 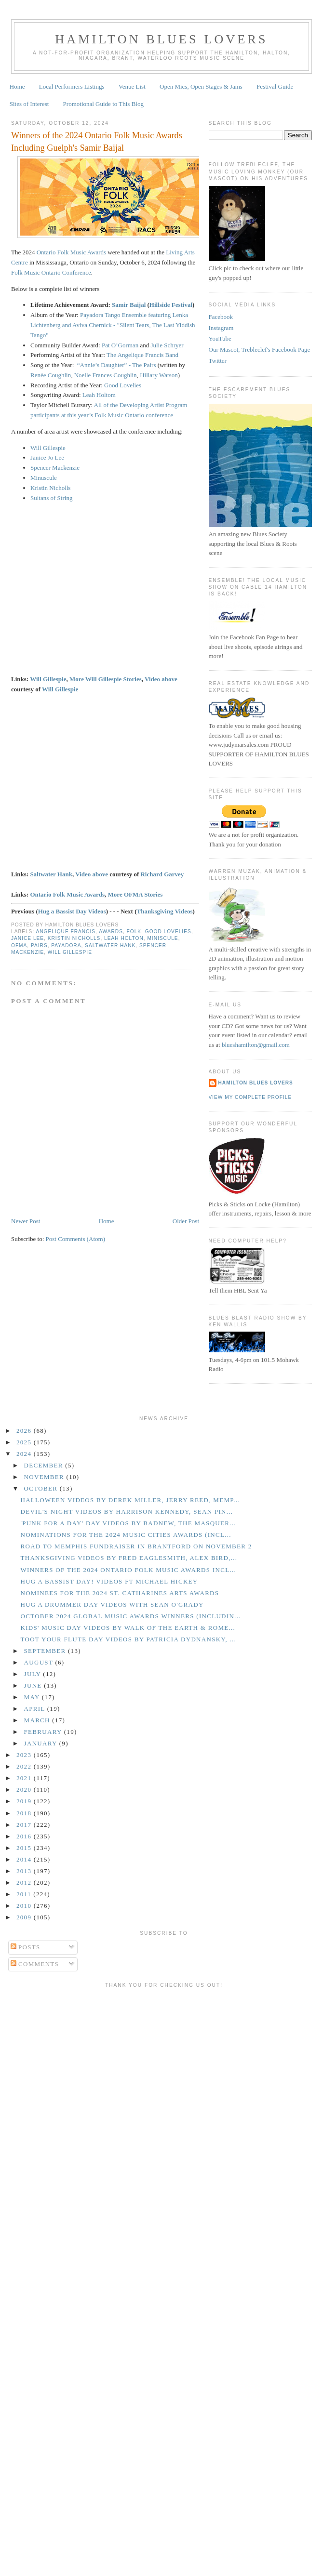 I want to click on Minuscule, so click(x=43, y=477).